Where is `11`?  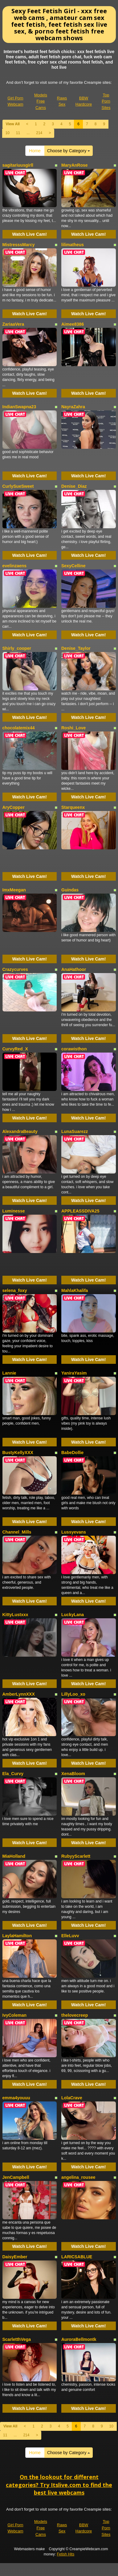
11 is located at coordinates (18, 133).